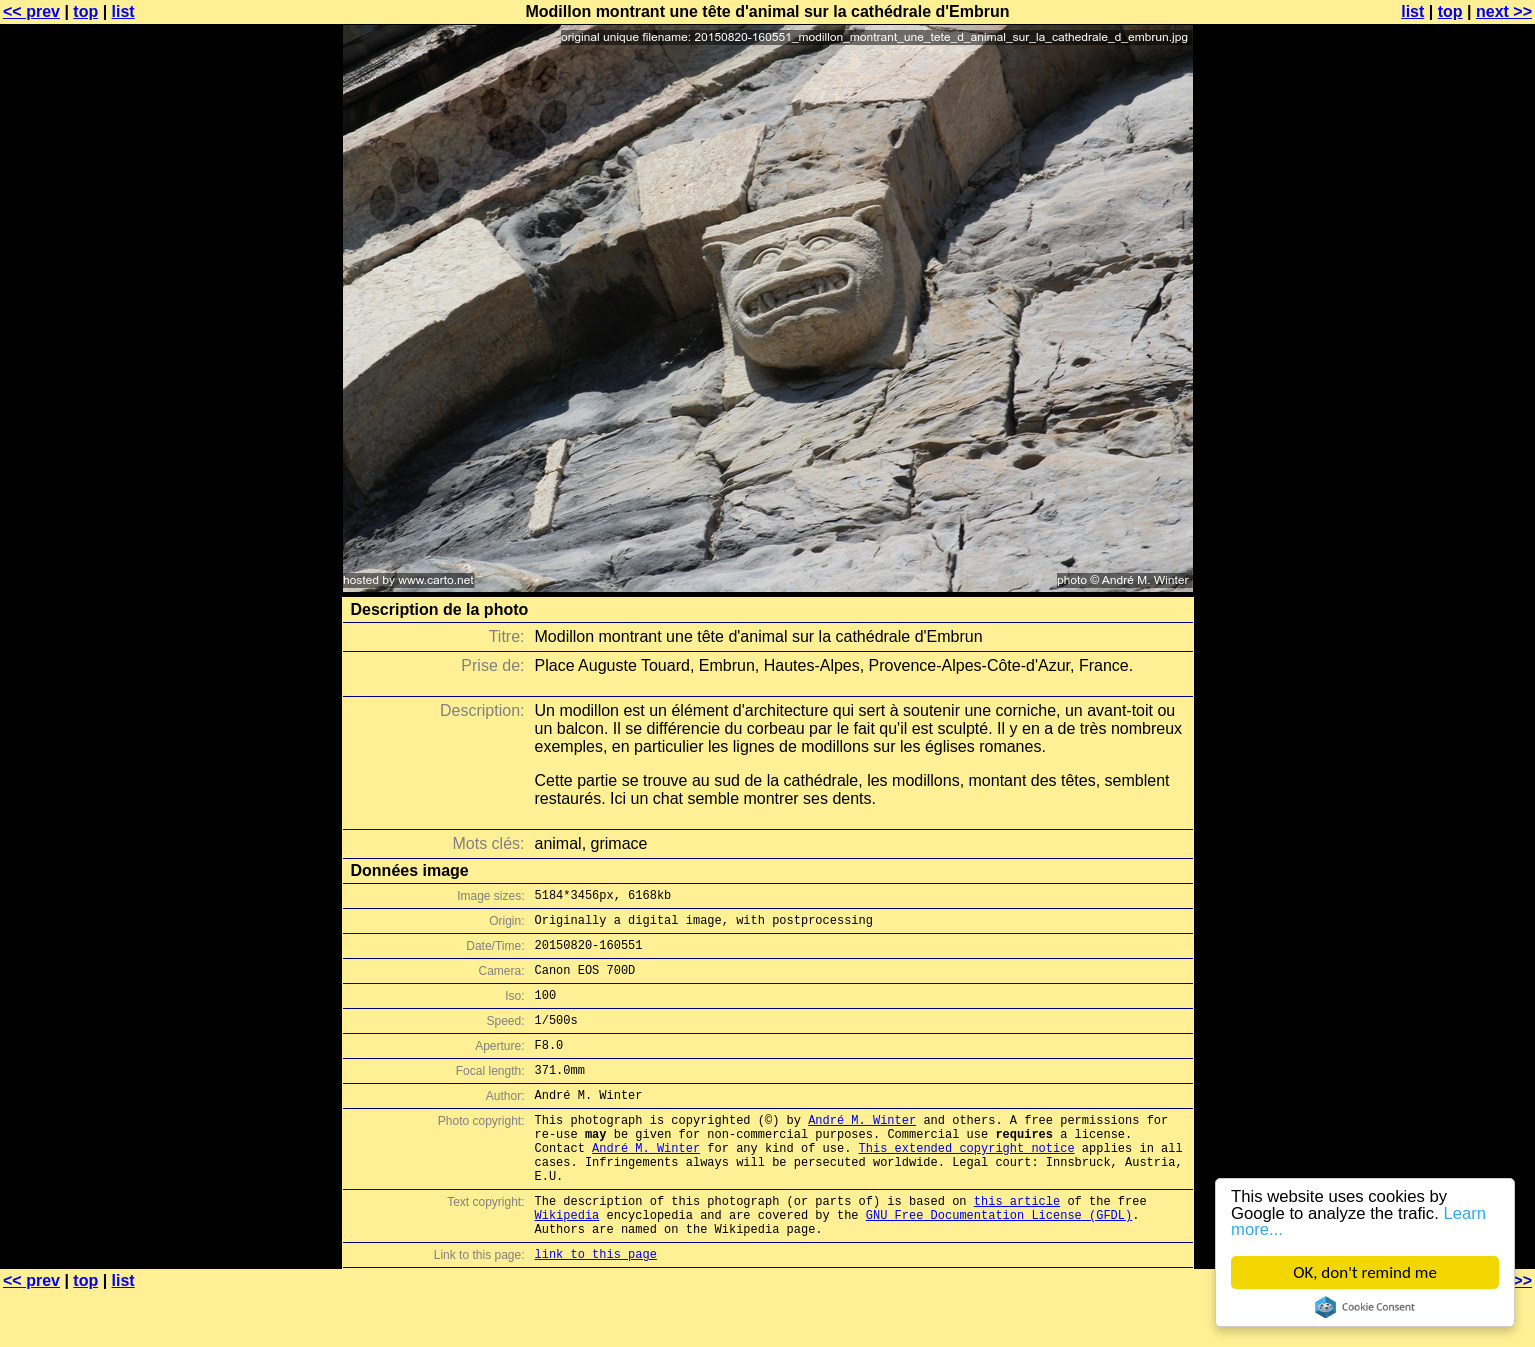 The height and width of the screenshot is (1347, 1535). I want to click on list, so click(123, 11).